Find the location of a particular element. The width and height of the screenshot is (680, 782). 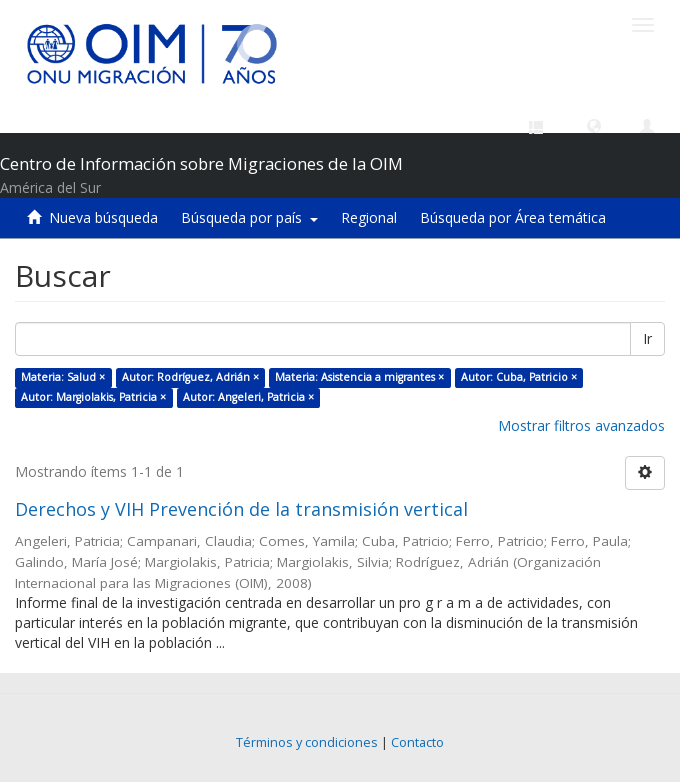

Búsqueda por país is located at coordinates (249, 217).